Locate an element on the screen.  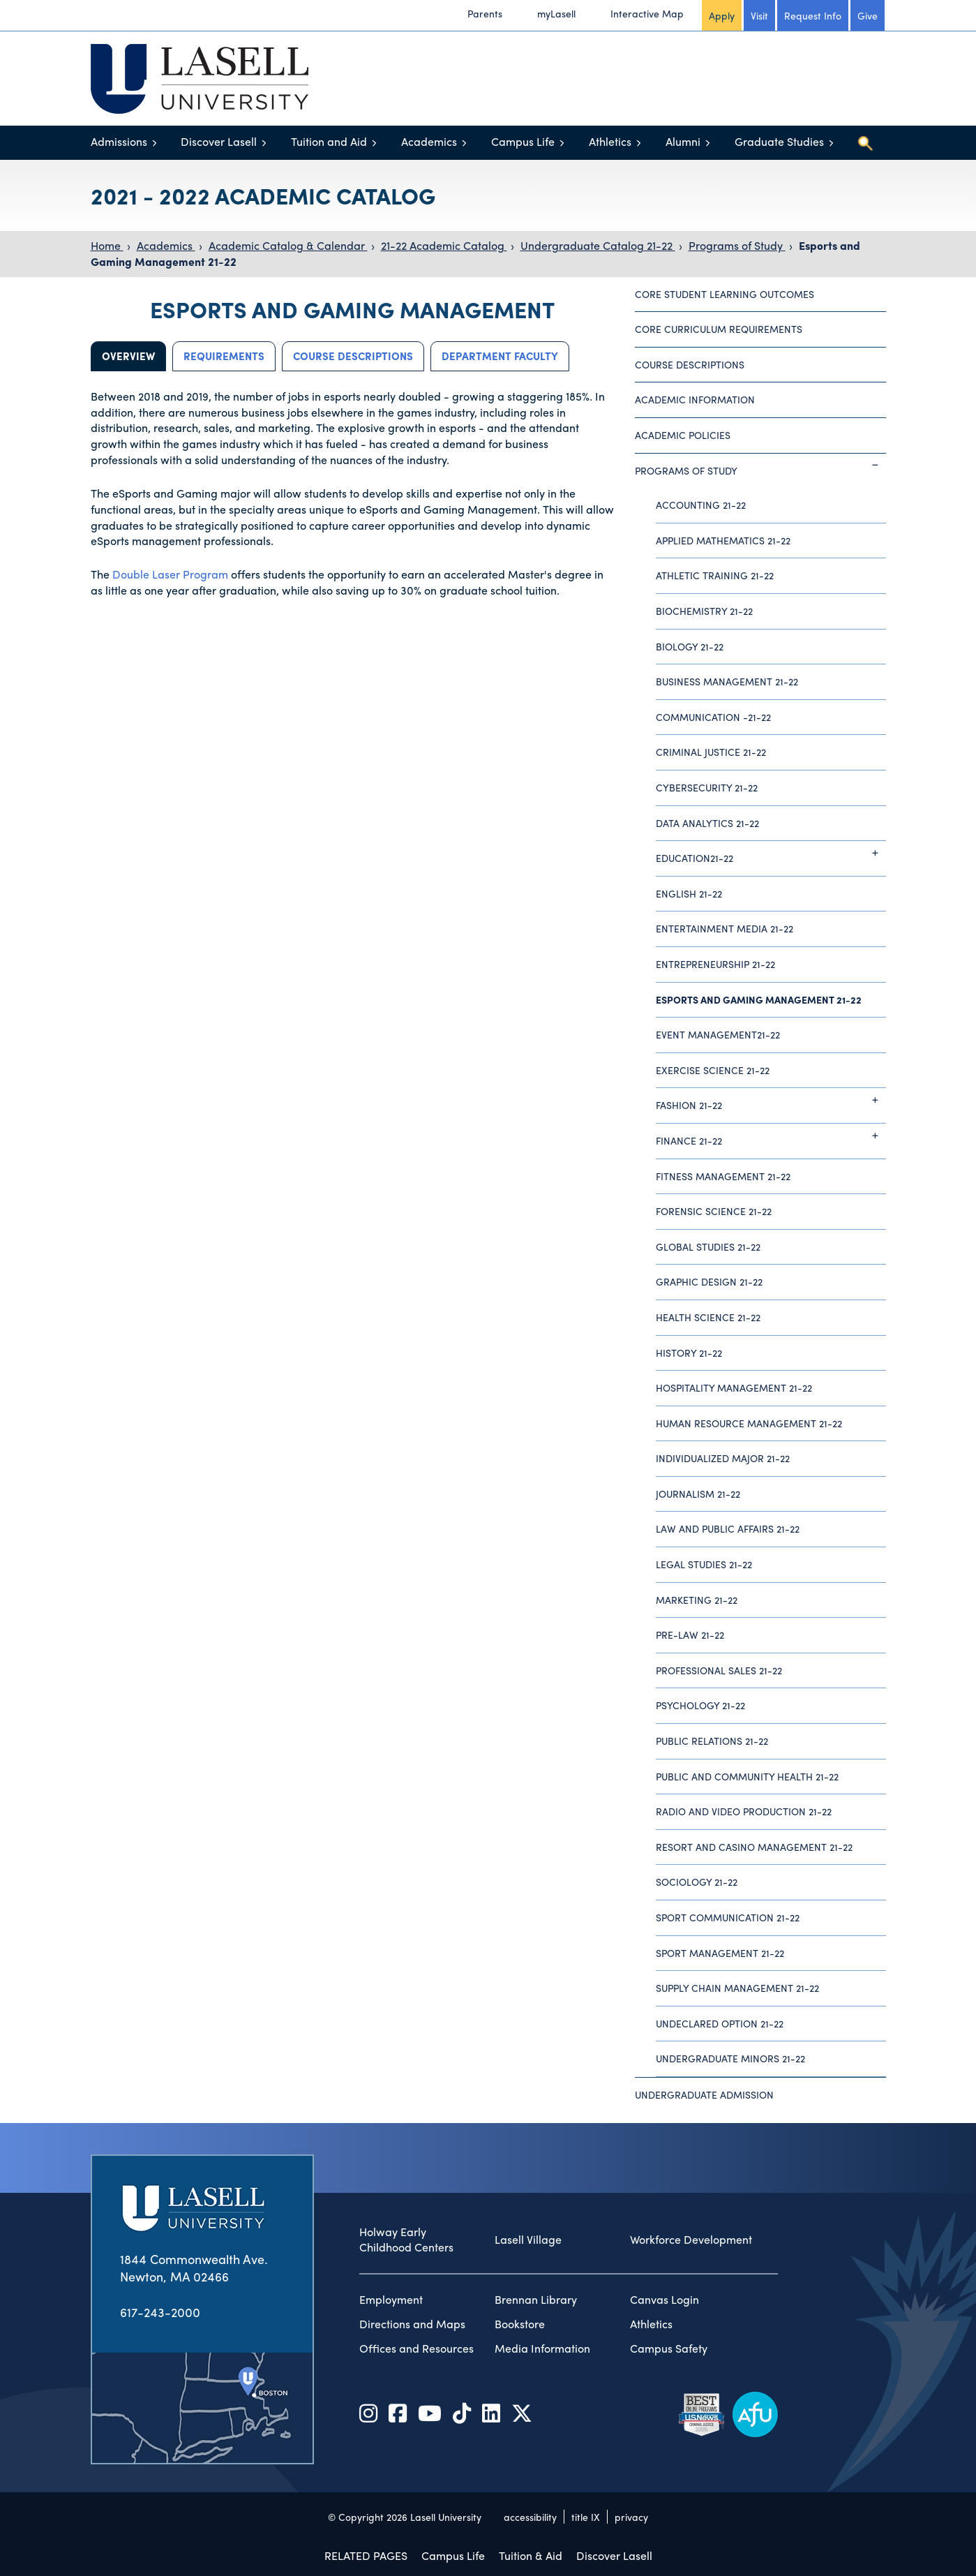
Entrepreneurship 21-22 is located at coordinates (715, 964).